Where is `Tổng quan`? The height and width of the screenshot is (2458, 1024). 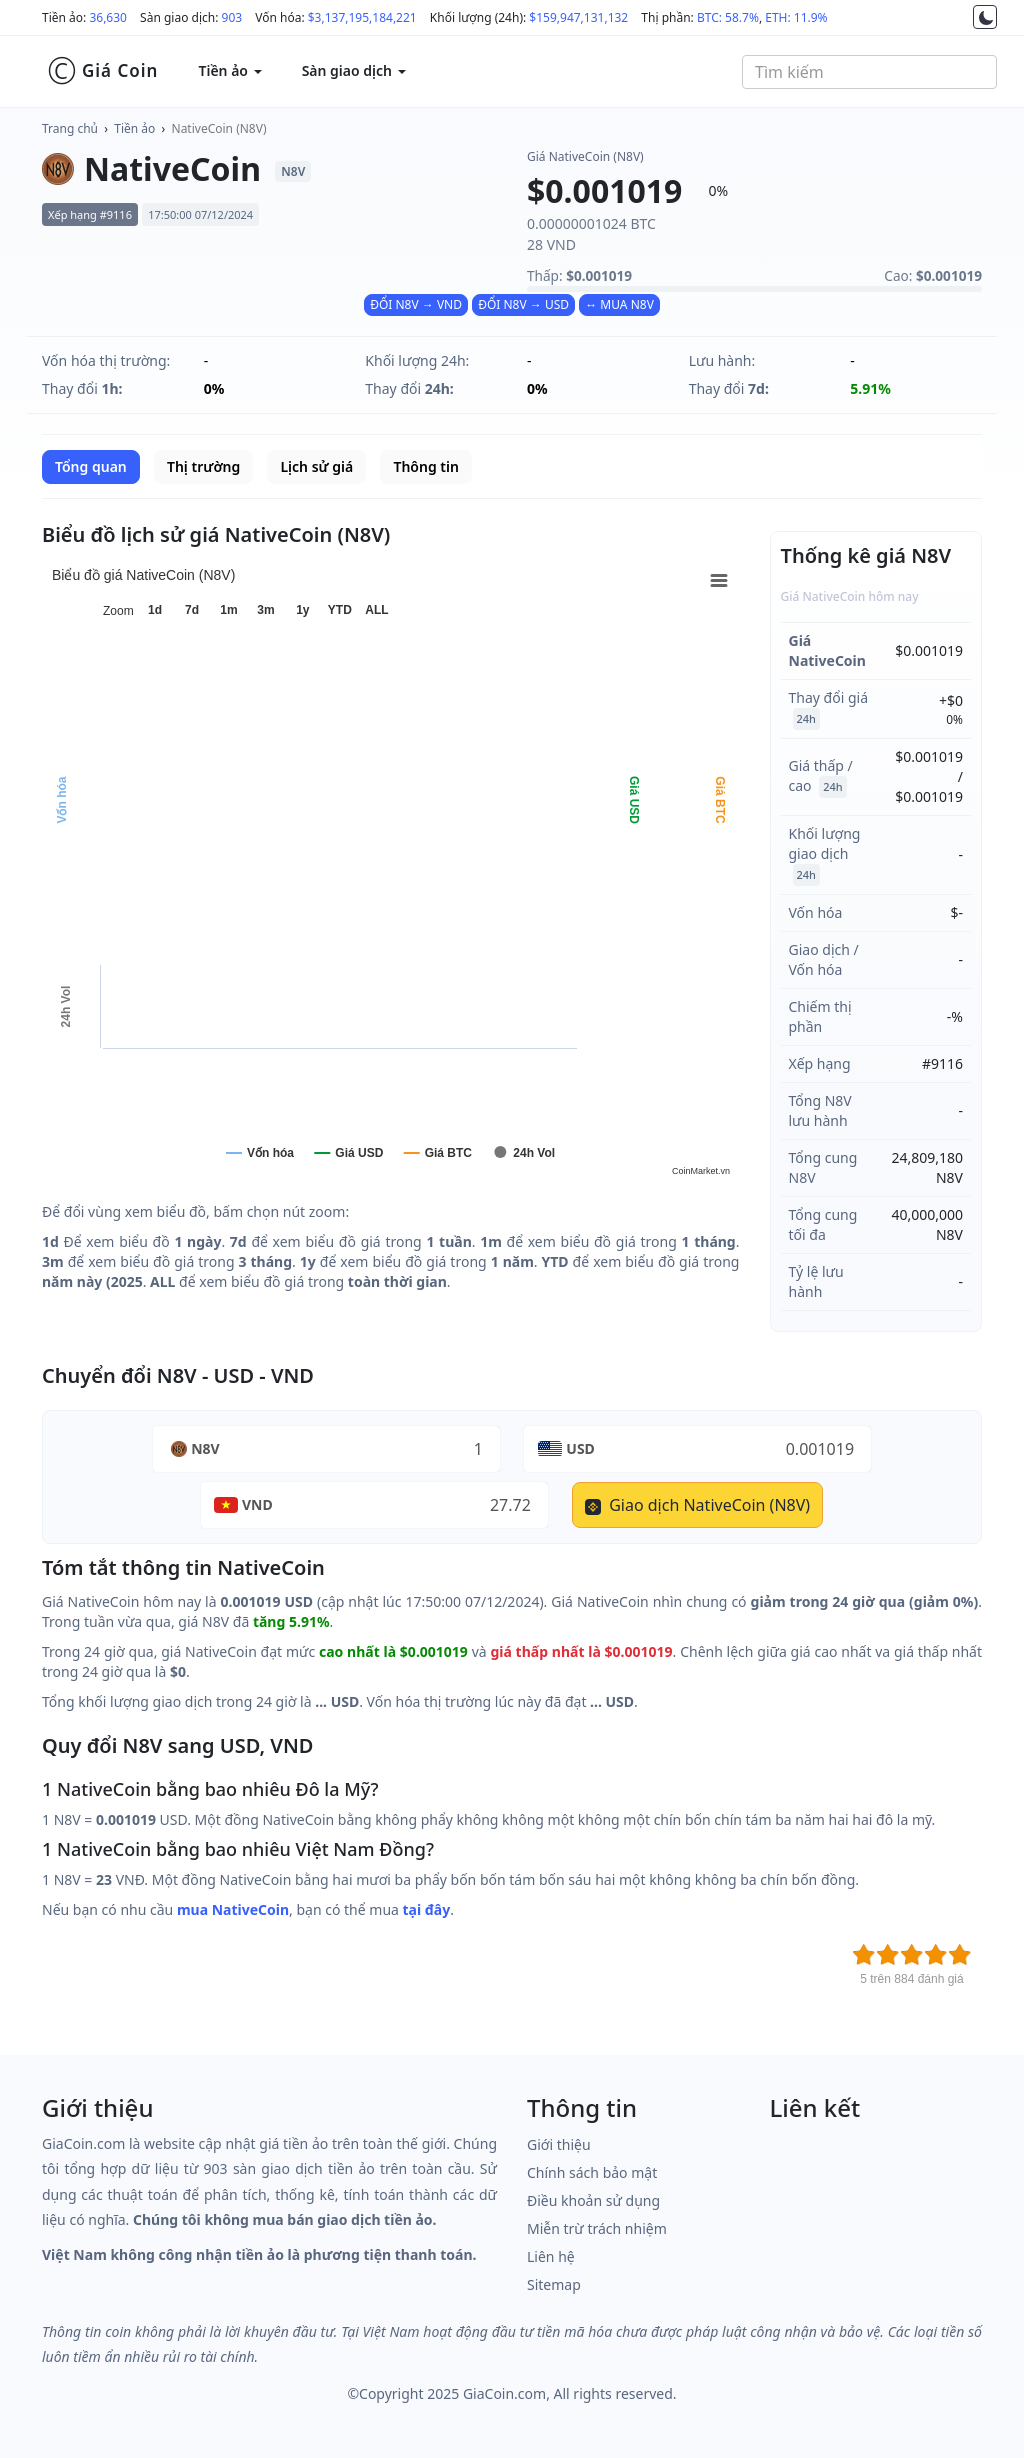 Tổng quan is located at coordinates (91, 466).